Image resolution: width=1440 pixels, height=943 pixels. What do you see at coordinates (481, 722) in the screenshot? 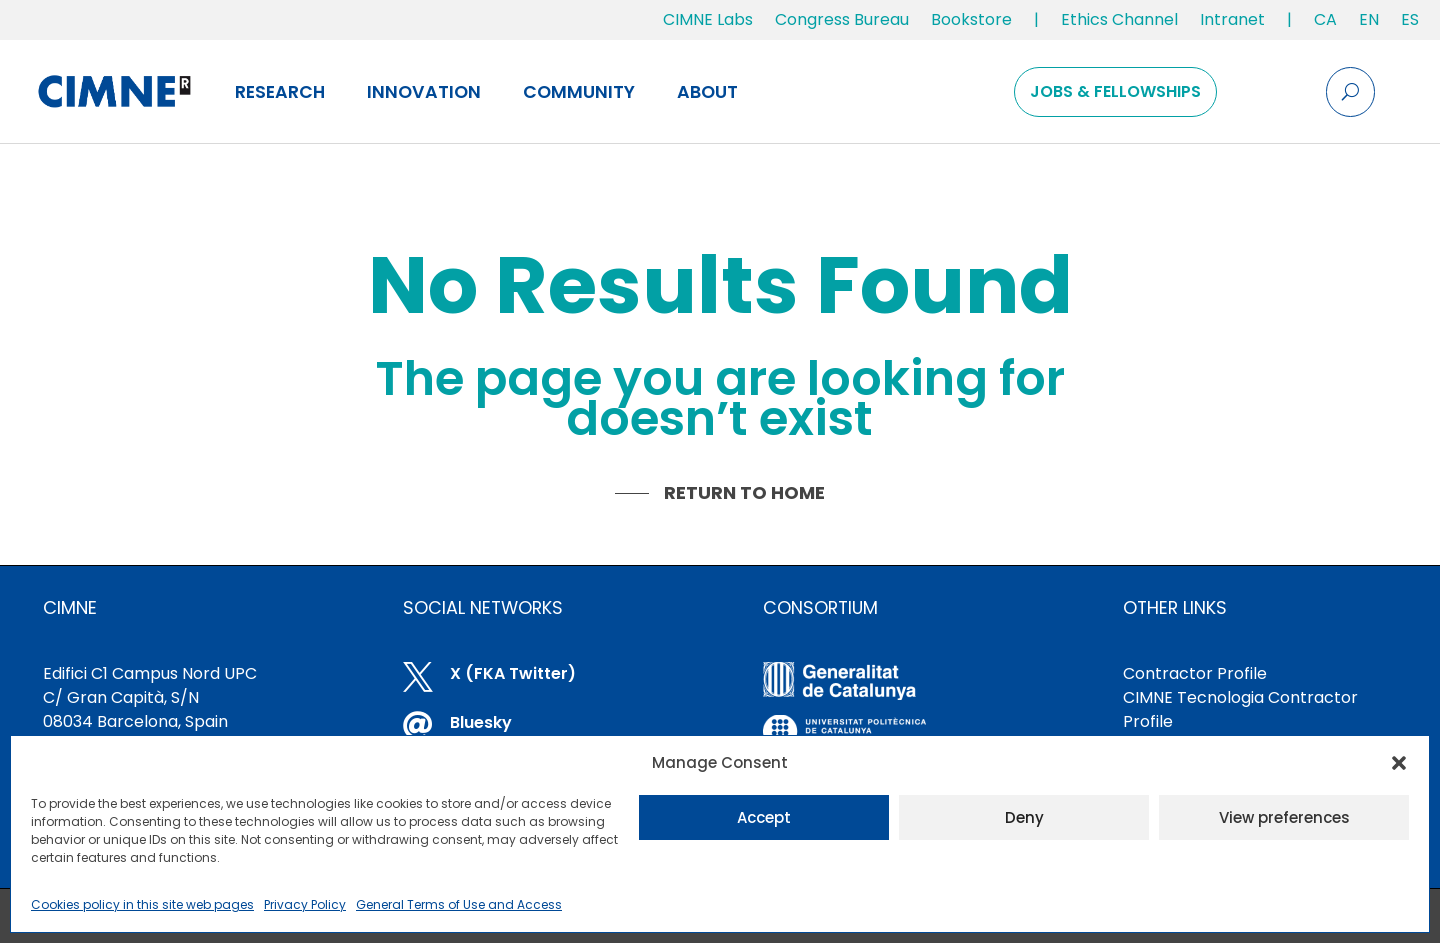
I see `Bluesky` at bounding box center [481, 722].